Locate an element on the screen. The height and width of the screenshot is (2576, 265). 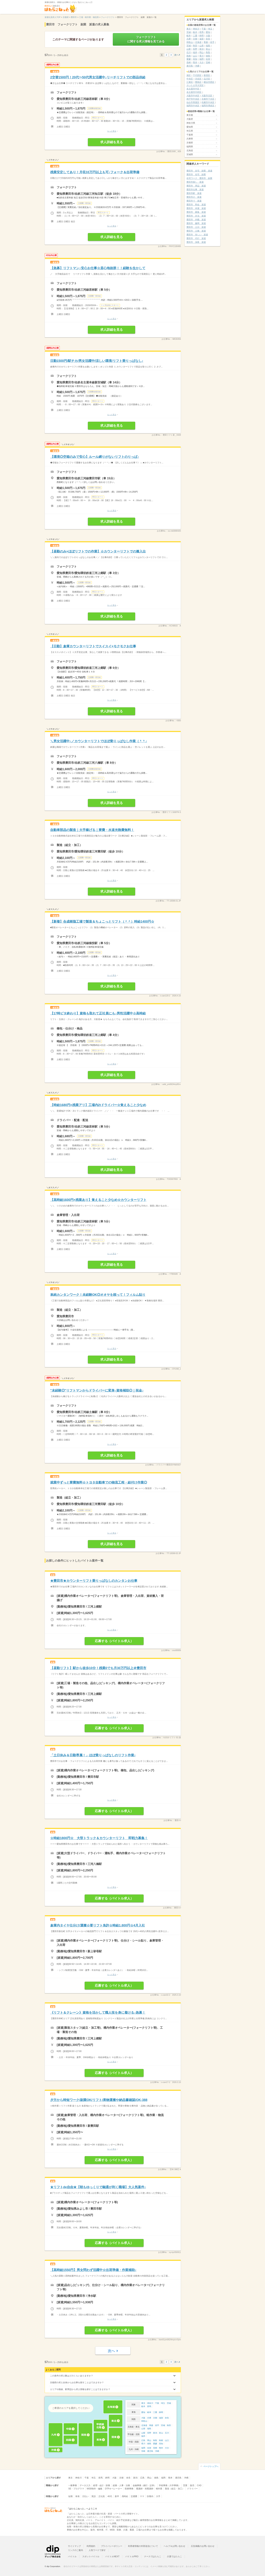
高時給 is located at coordinates (125, 2496).